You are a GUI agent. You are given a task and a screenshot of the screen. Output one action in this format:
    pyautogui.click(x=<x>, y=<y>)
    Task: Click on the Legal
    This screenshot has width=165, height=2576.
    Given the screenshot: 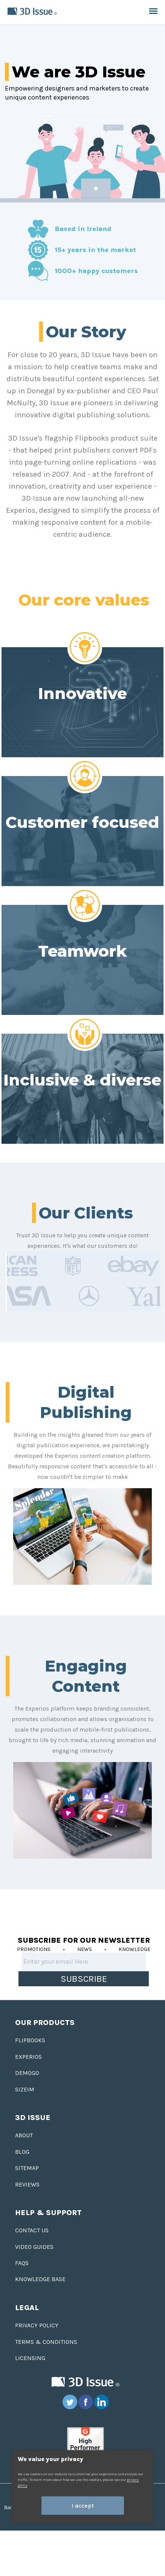 What is the action you would take?
    pyautogui.click(x=27, y=2307)
    